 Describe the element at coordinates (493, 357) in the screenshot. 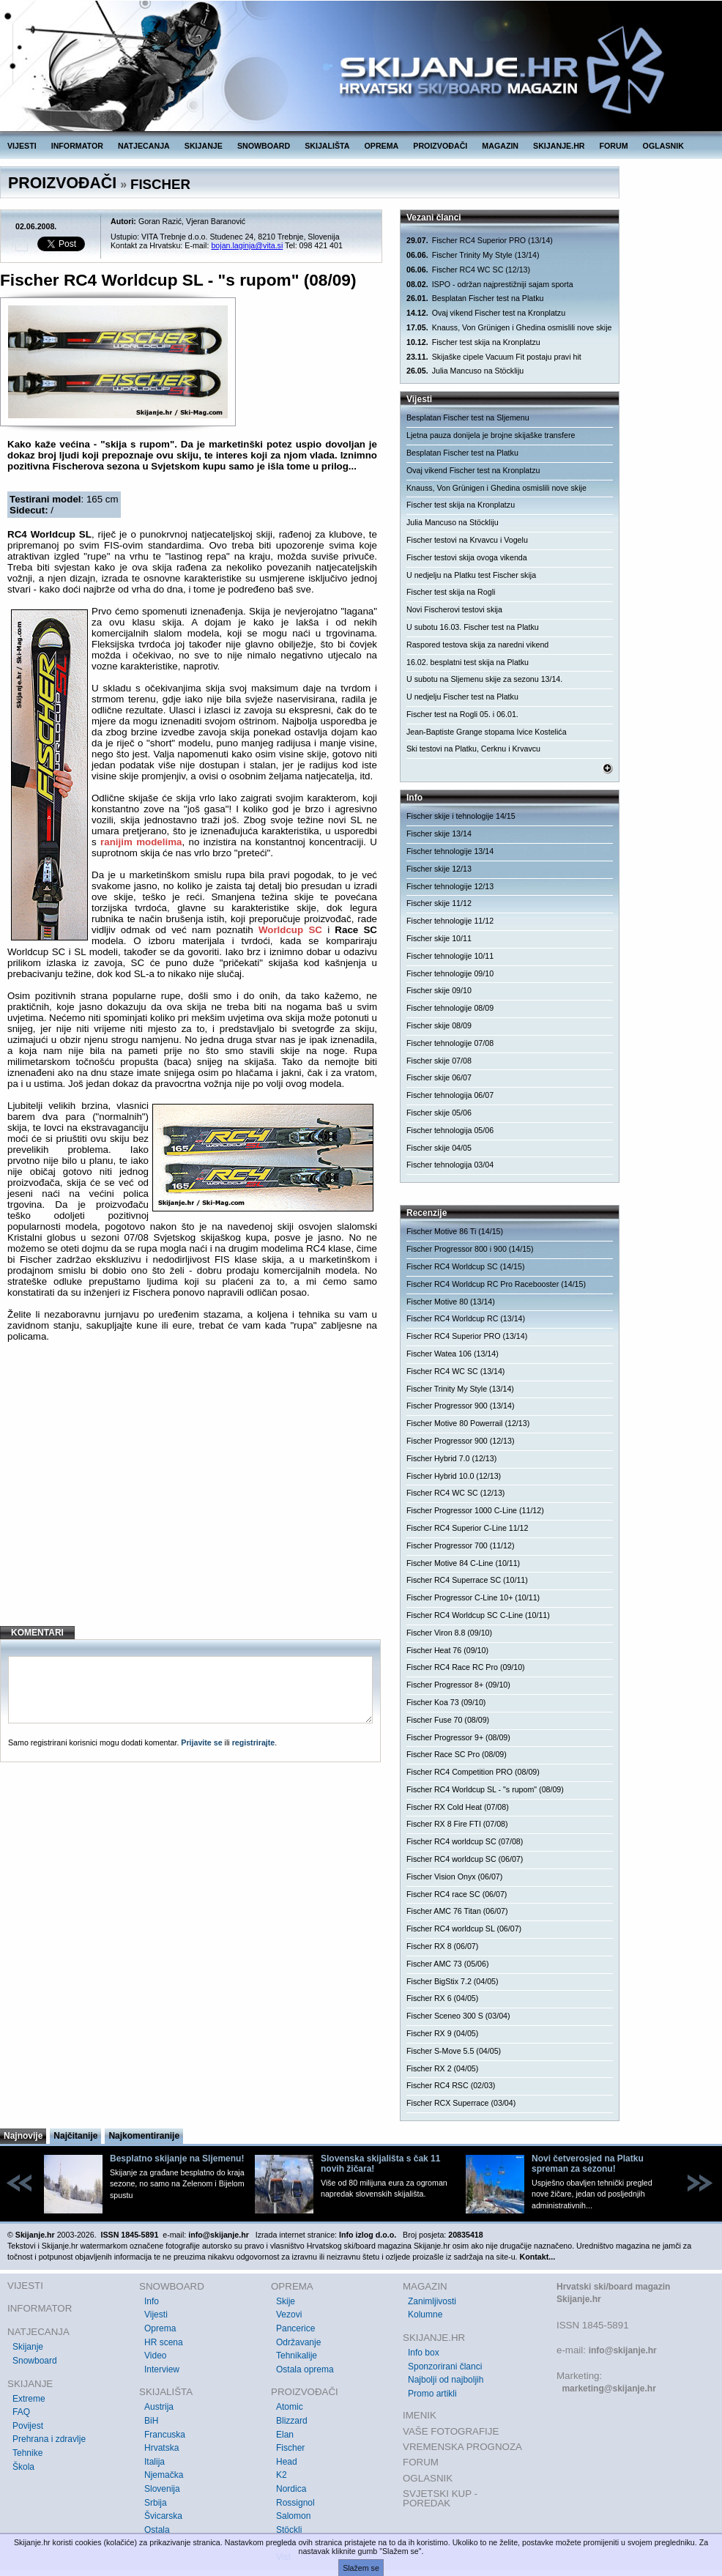

I see `Skijaške cipele Vacuum Fit postaju pravi hit` at that location.